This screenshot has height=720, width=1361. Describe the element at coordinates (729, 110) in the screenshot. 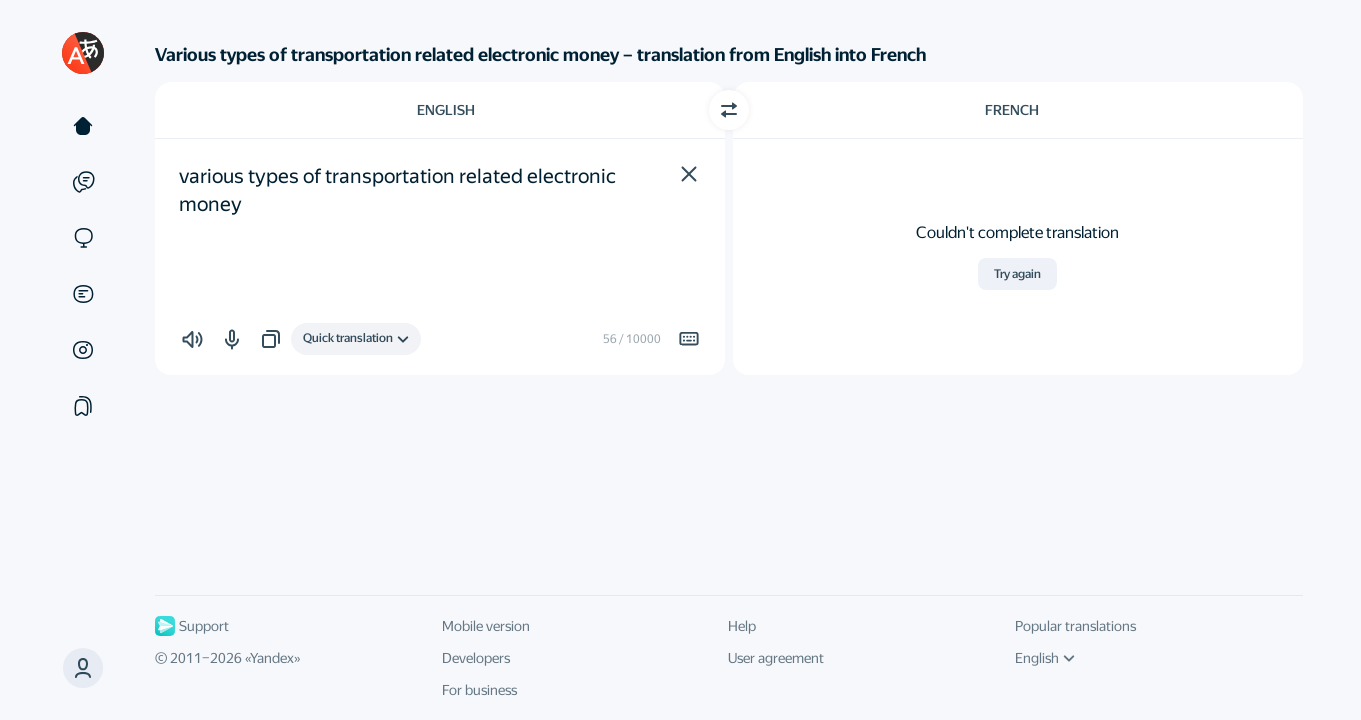

I see `[Switch direction]` at that location.